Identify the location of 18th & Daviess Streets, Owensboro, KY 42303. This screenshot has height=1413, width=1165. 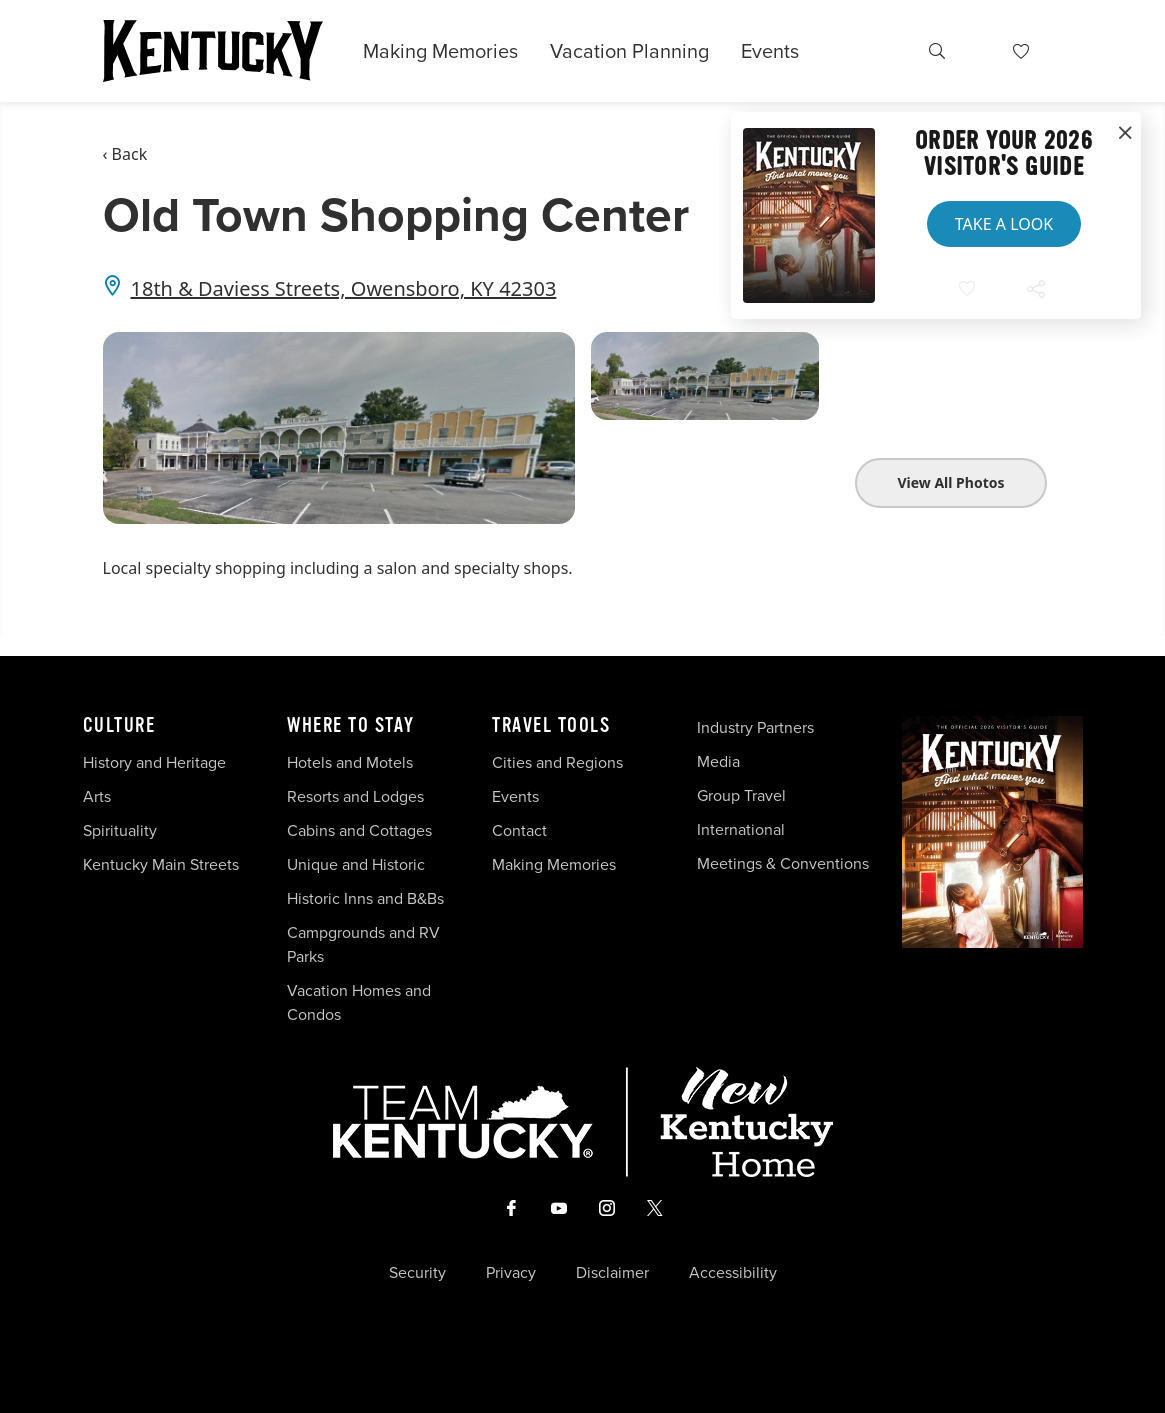
(344, 288).